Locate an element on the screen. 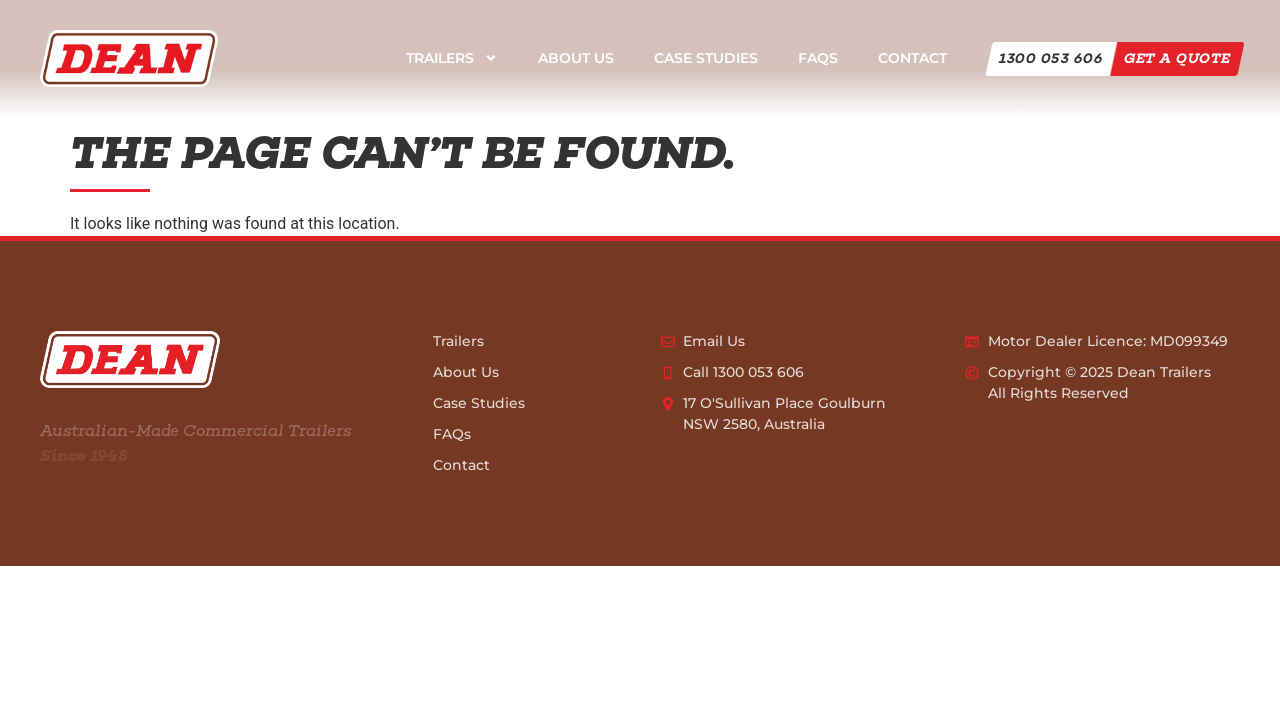 The width and height of the screenshot is (1280, 720). About Us is located at coordinates (576, 58).